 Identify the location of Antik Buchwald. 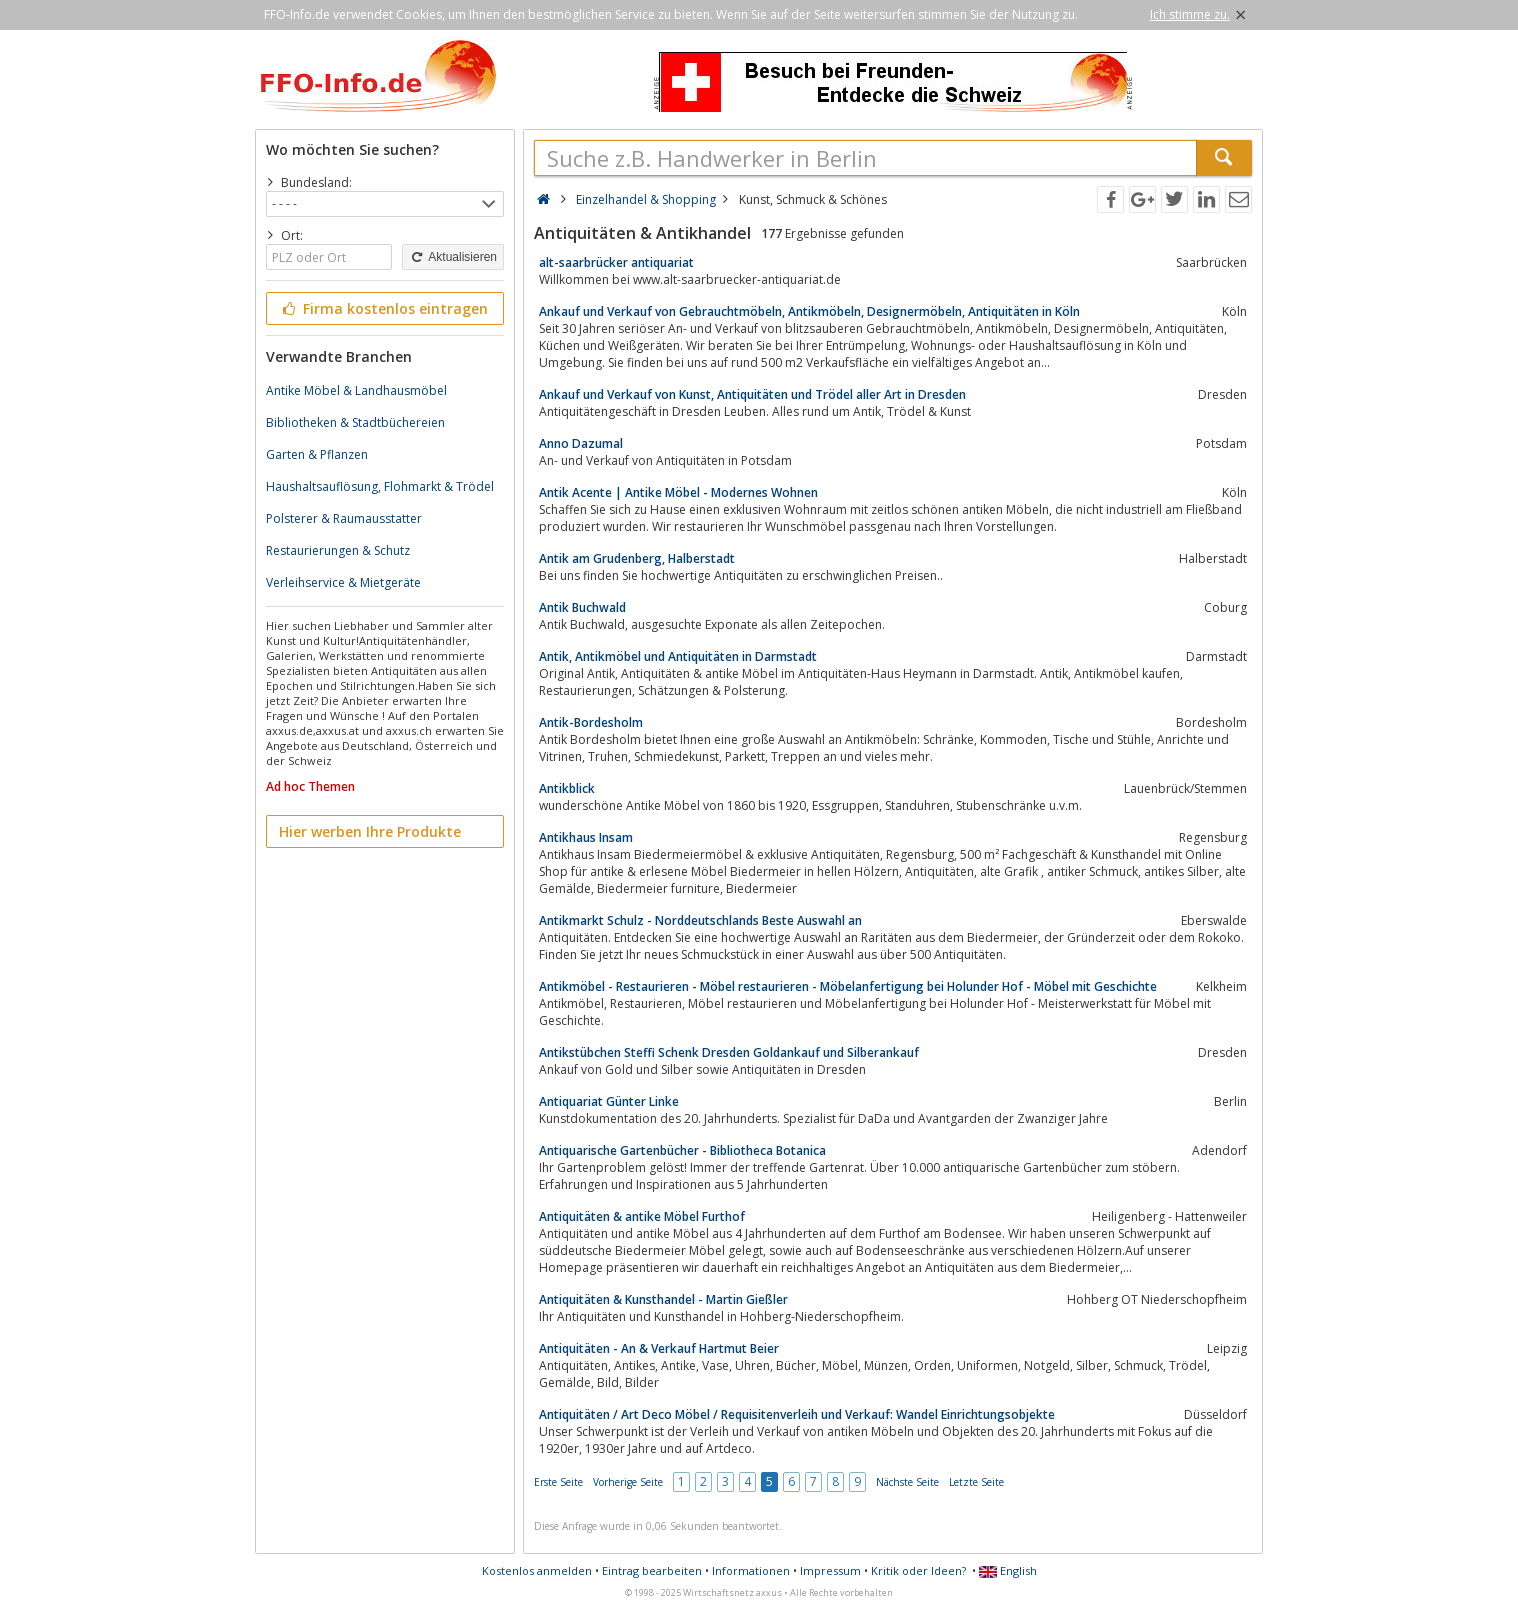
(582, 607).